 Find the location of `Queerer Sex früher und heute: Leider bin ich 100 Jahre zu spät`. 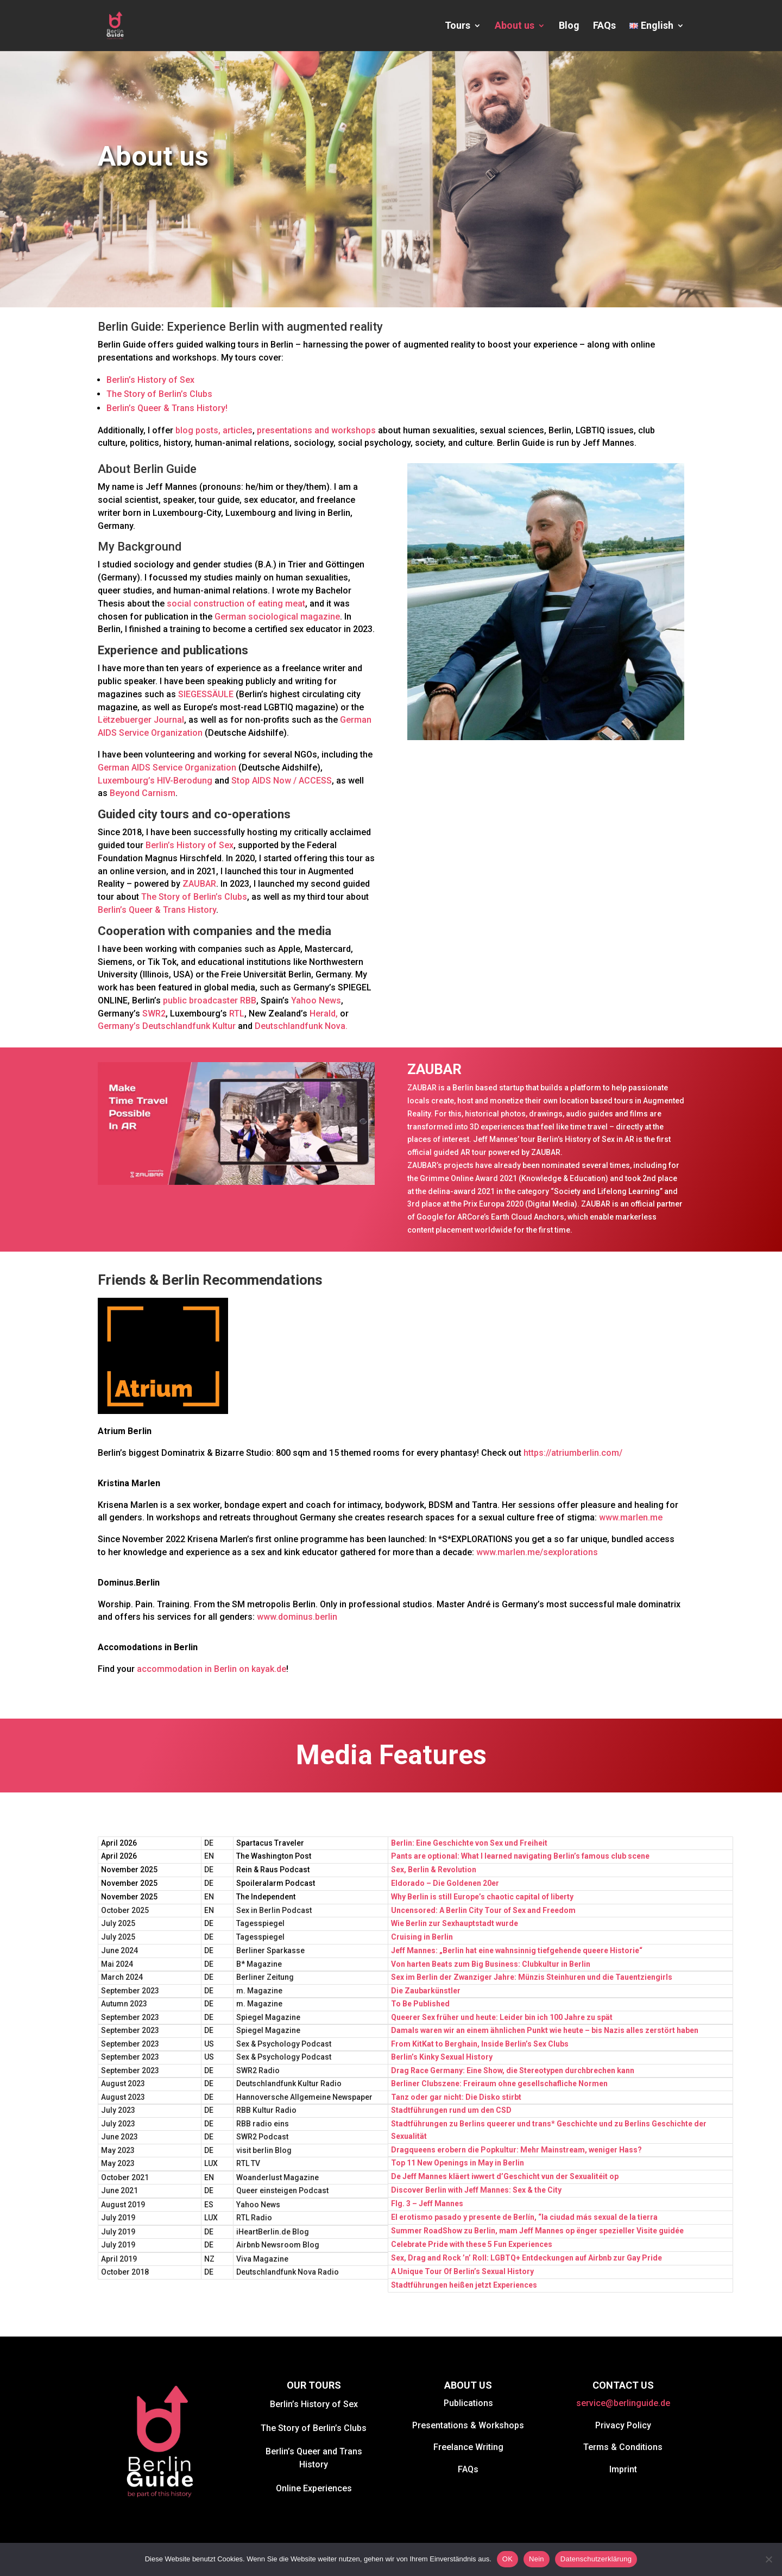

Queerer Sex früher und heute: Leider bin ich 100 Jahre zu spät is located at coordinates (502, 2017).